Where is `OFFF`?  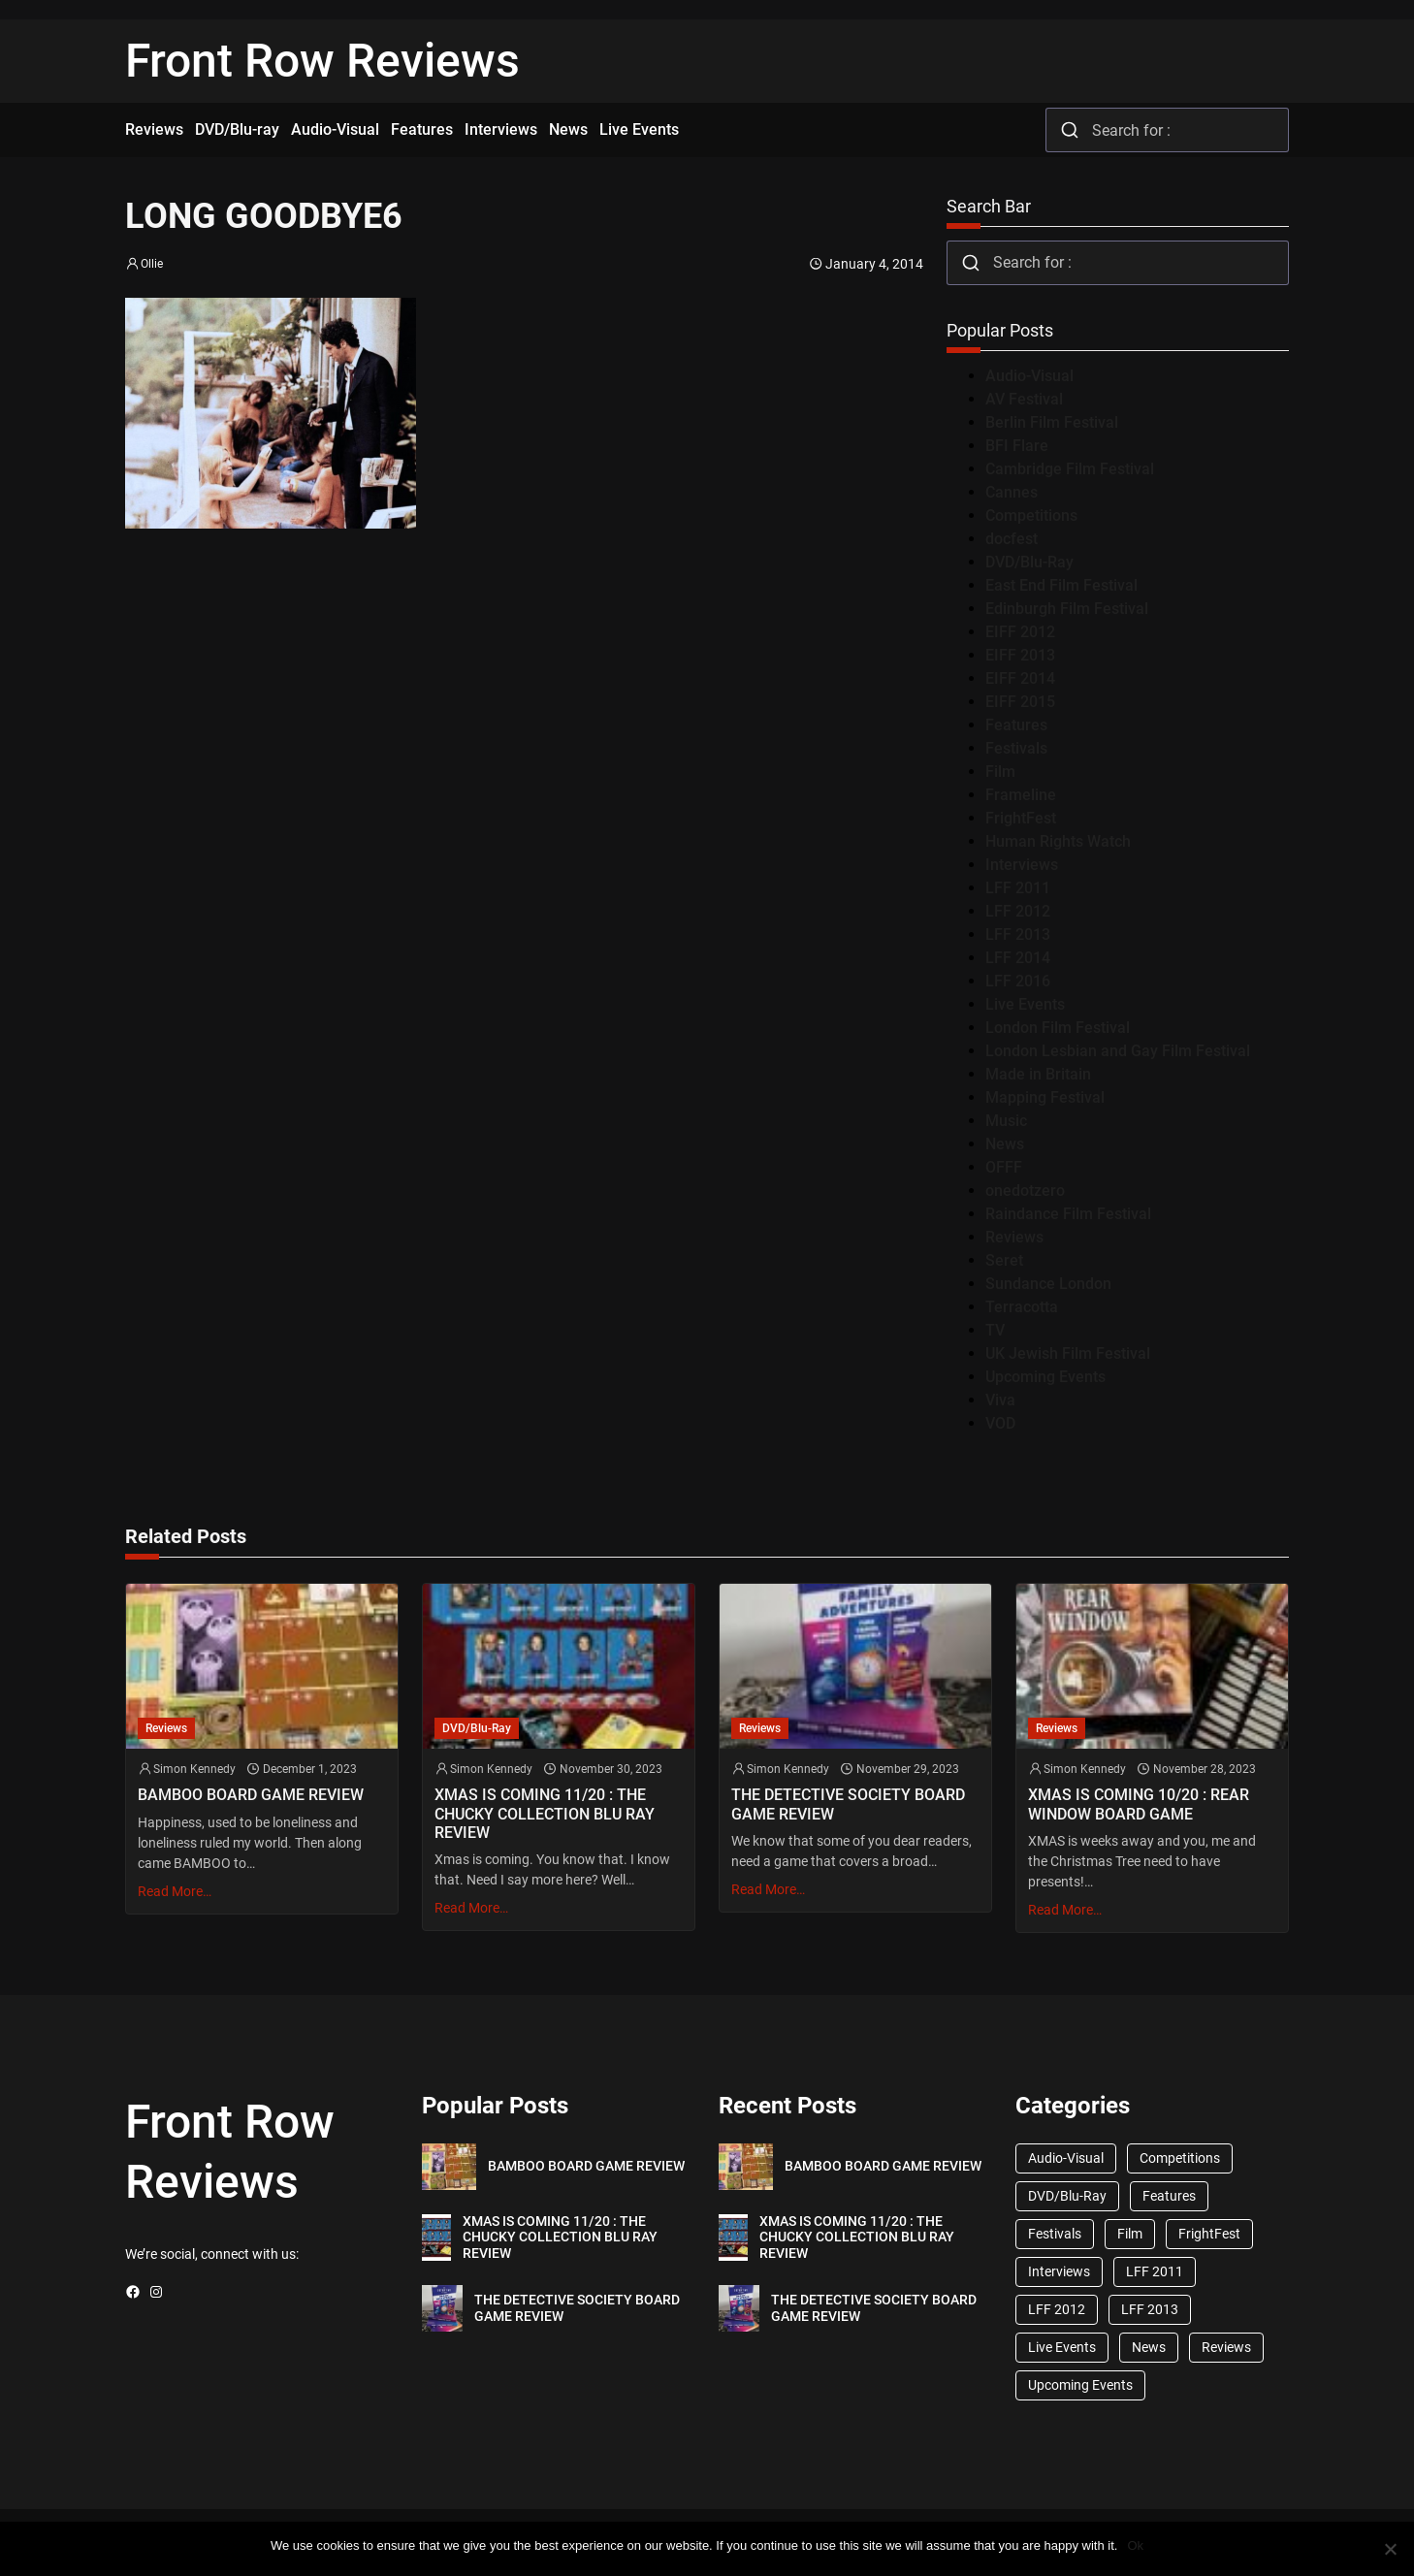
OFFF is located at coordinates (1003, 1167).